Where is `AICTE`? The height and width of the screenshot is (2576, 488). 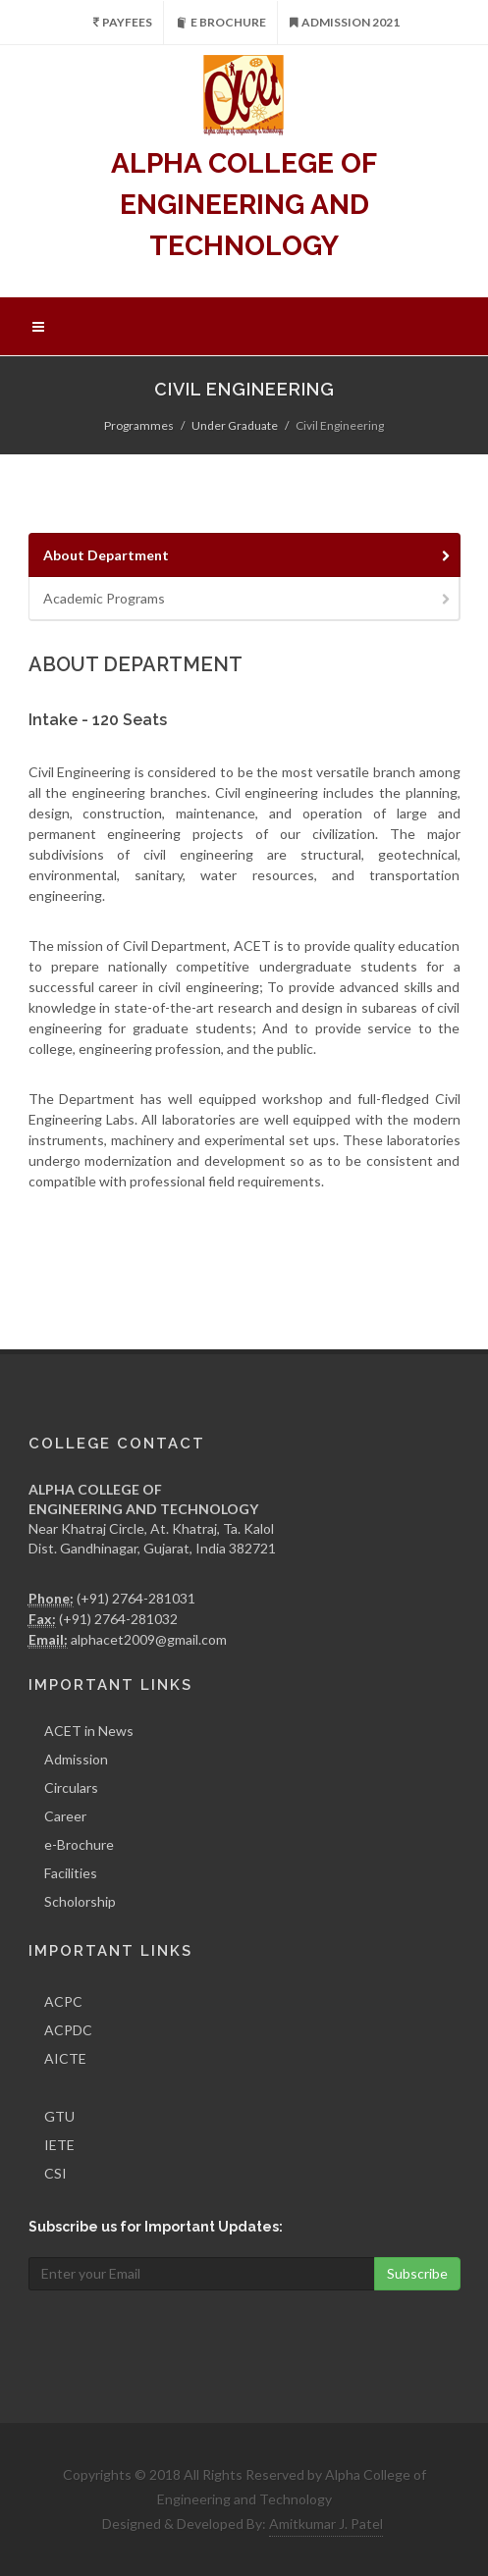 AICTE is located at coordinates (65, 2058).